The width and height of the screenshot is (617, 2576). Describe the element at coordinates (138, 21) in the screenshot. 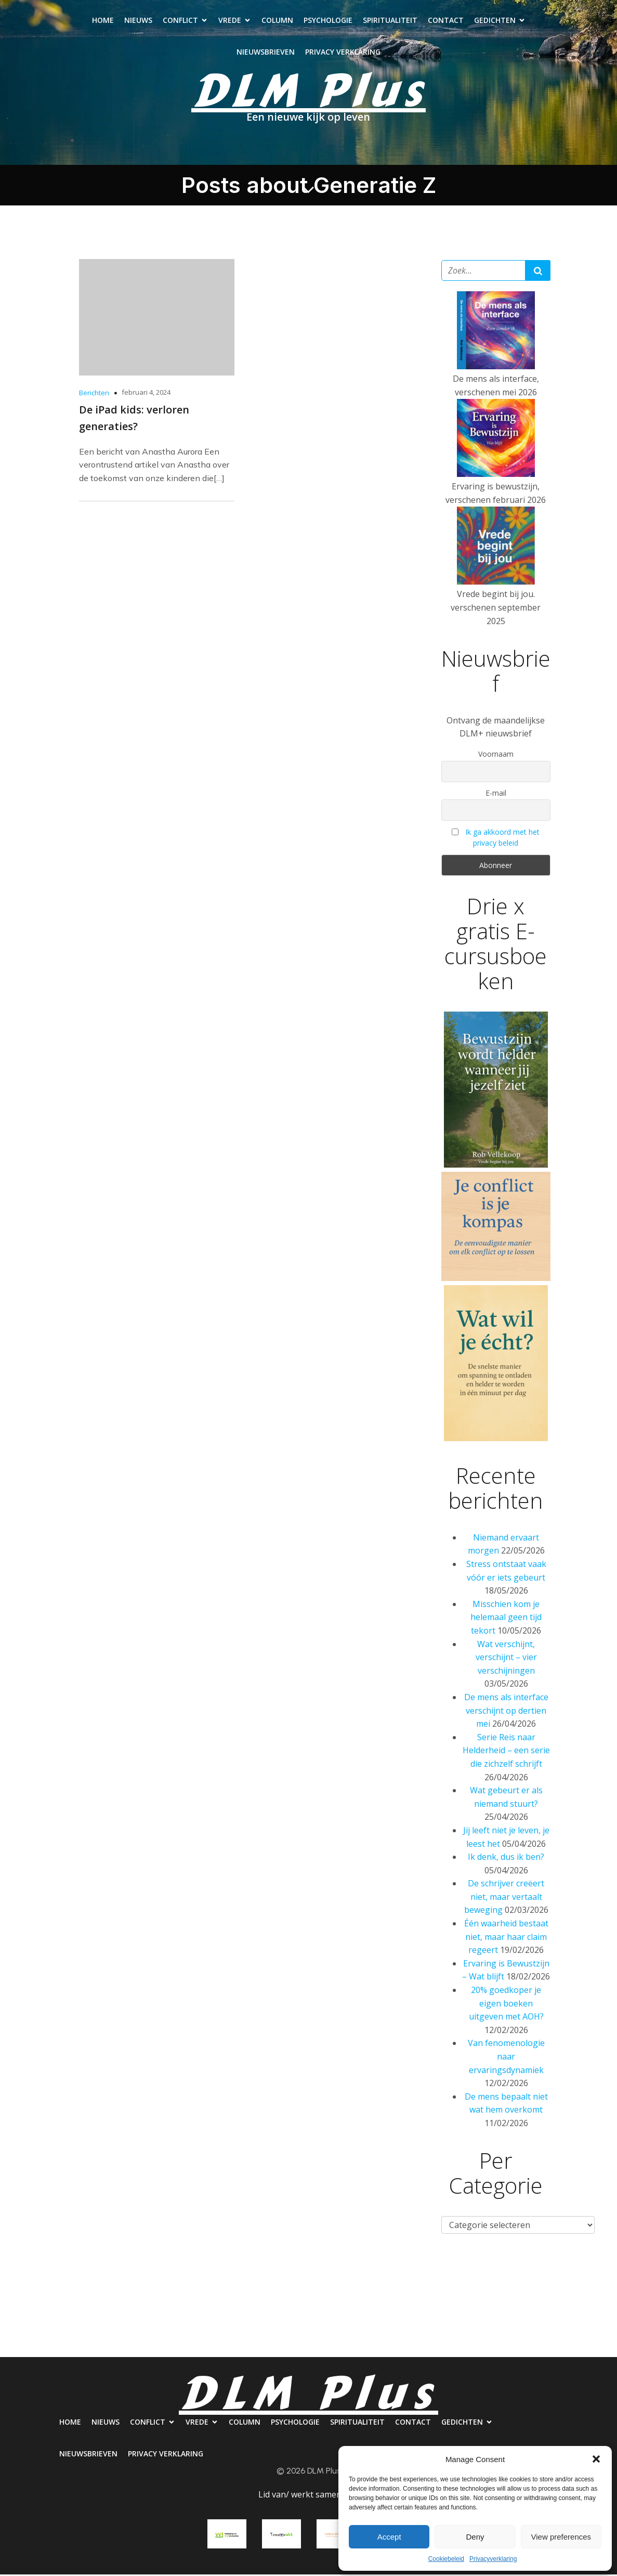

I see `Nieuws` at that location.